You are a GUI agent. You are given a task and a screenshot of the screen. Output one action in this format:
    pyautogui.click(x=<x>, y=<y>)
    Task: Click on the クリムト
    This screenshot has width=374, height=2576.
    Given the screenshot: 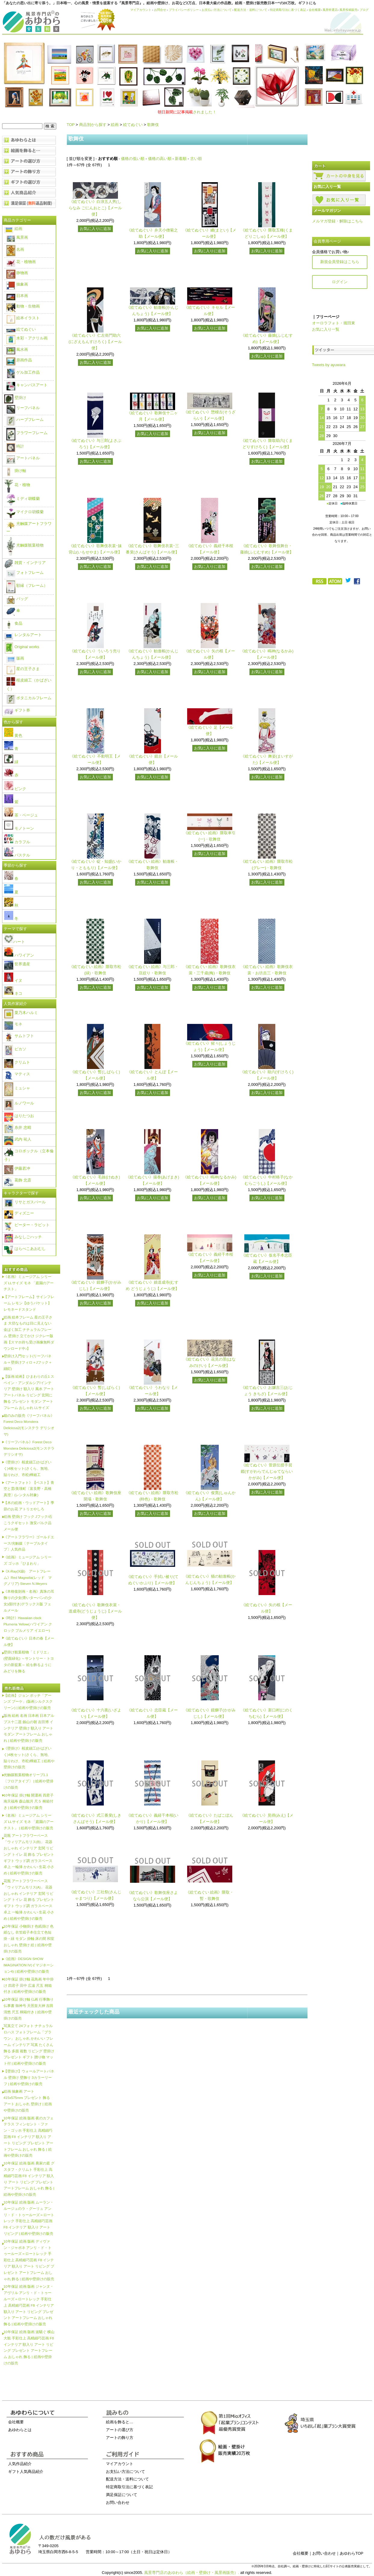 What is the action you would take?
    pyautogui.click(x=17, y=1062)
    